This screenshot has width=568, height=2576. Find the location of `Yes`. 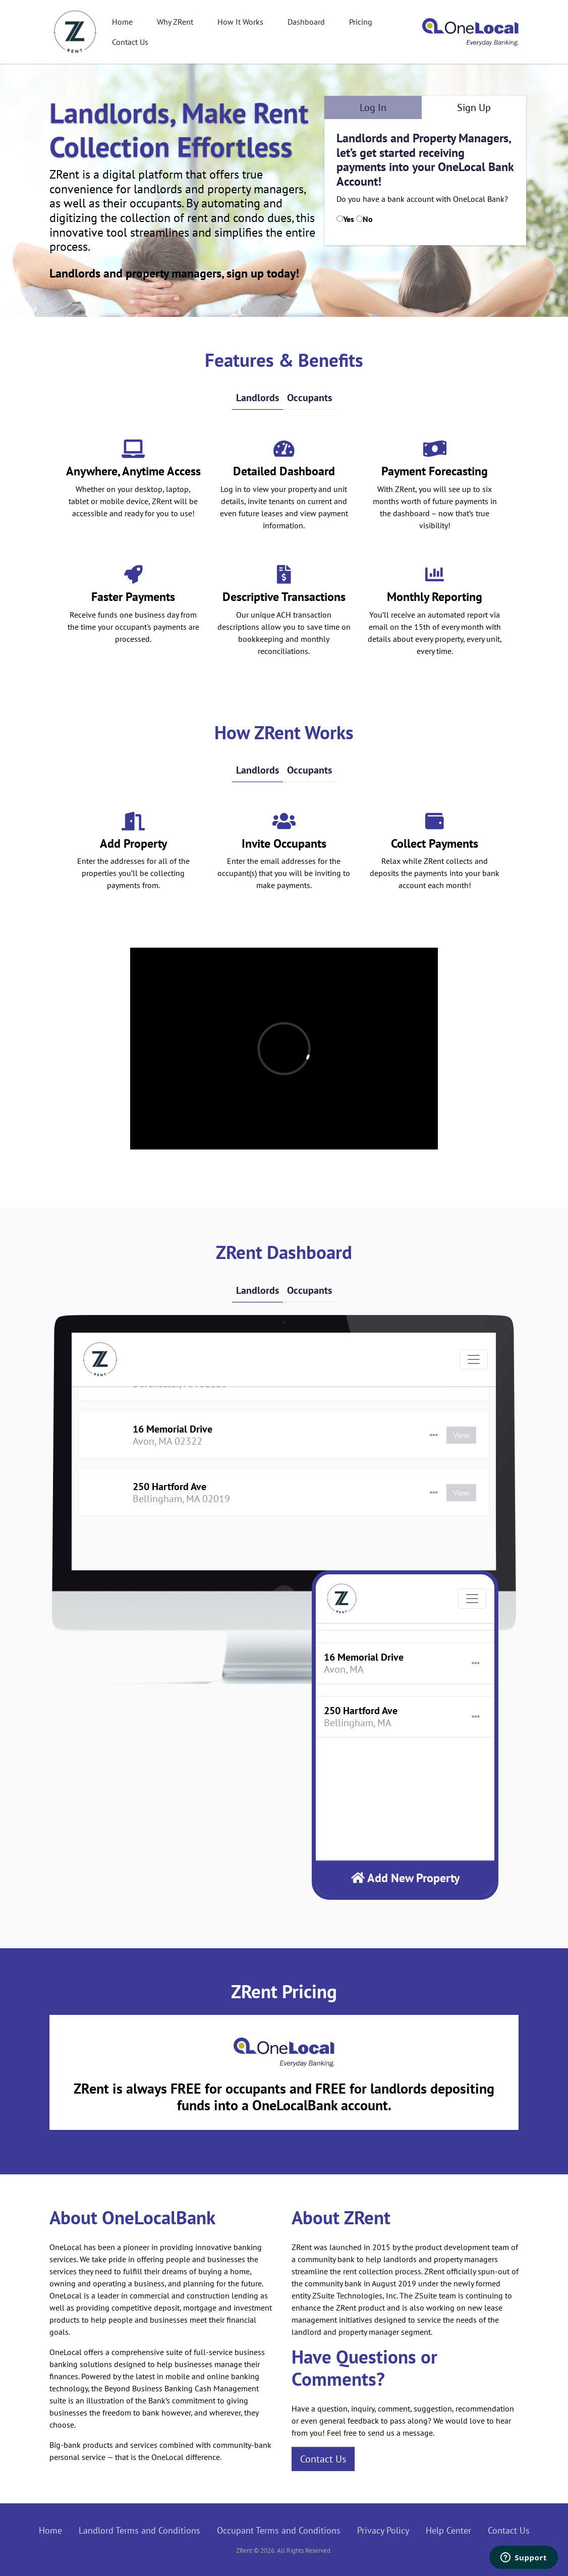

Yes is located at coordinates (348, 219).